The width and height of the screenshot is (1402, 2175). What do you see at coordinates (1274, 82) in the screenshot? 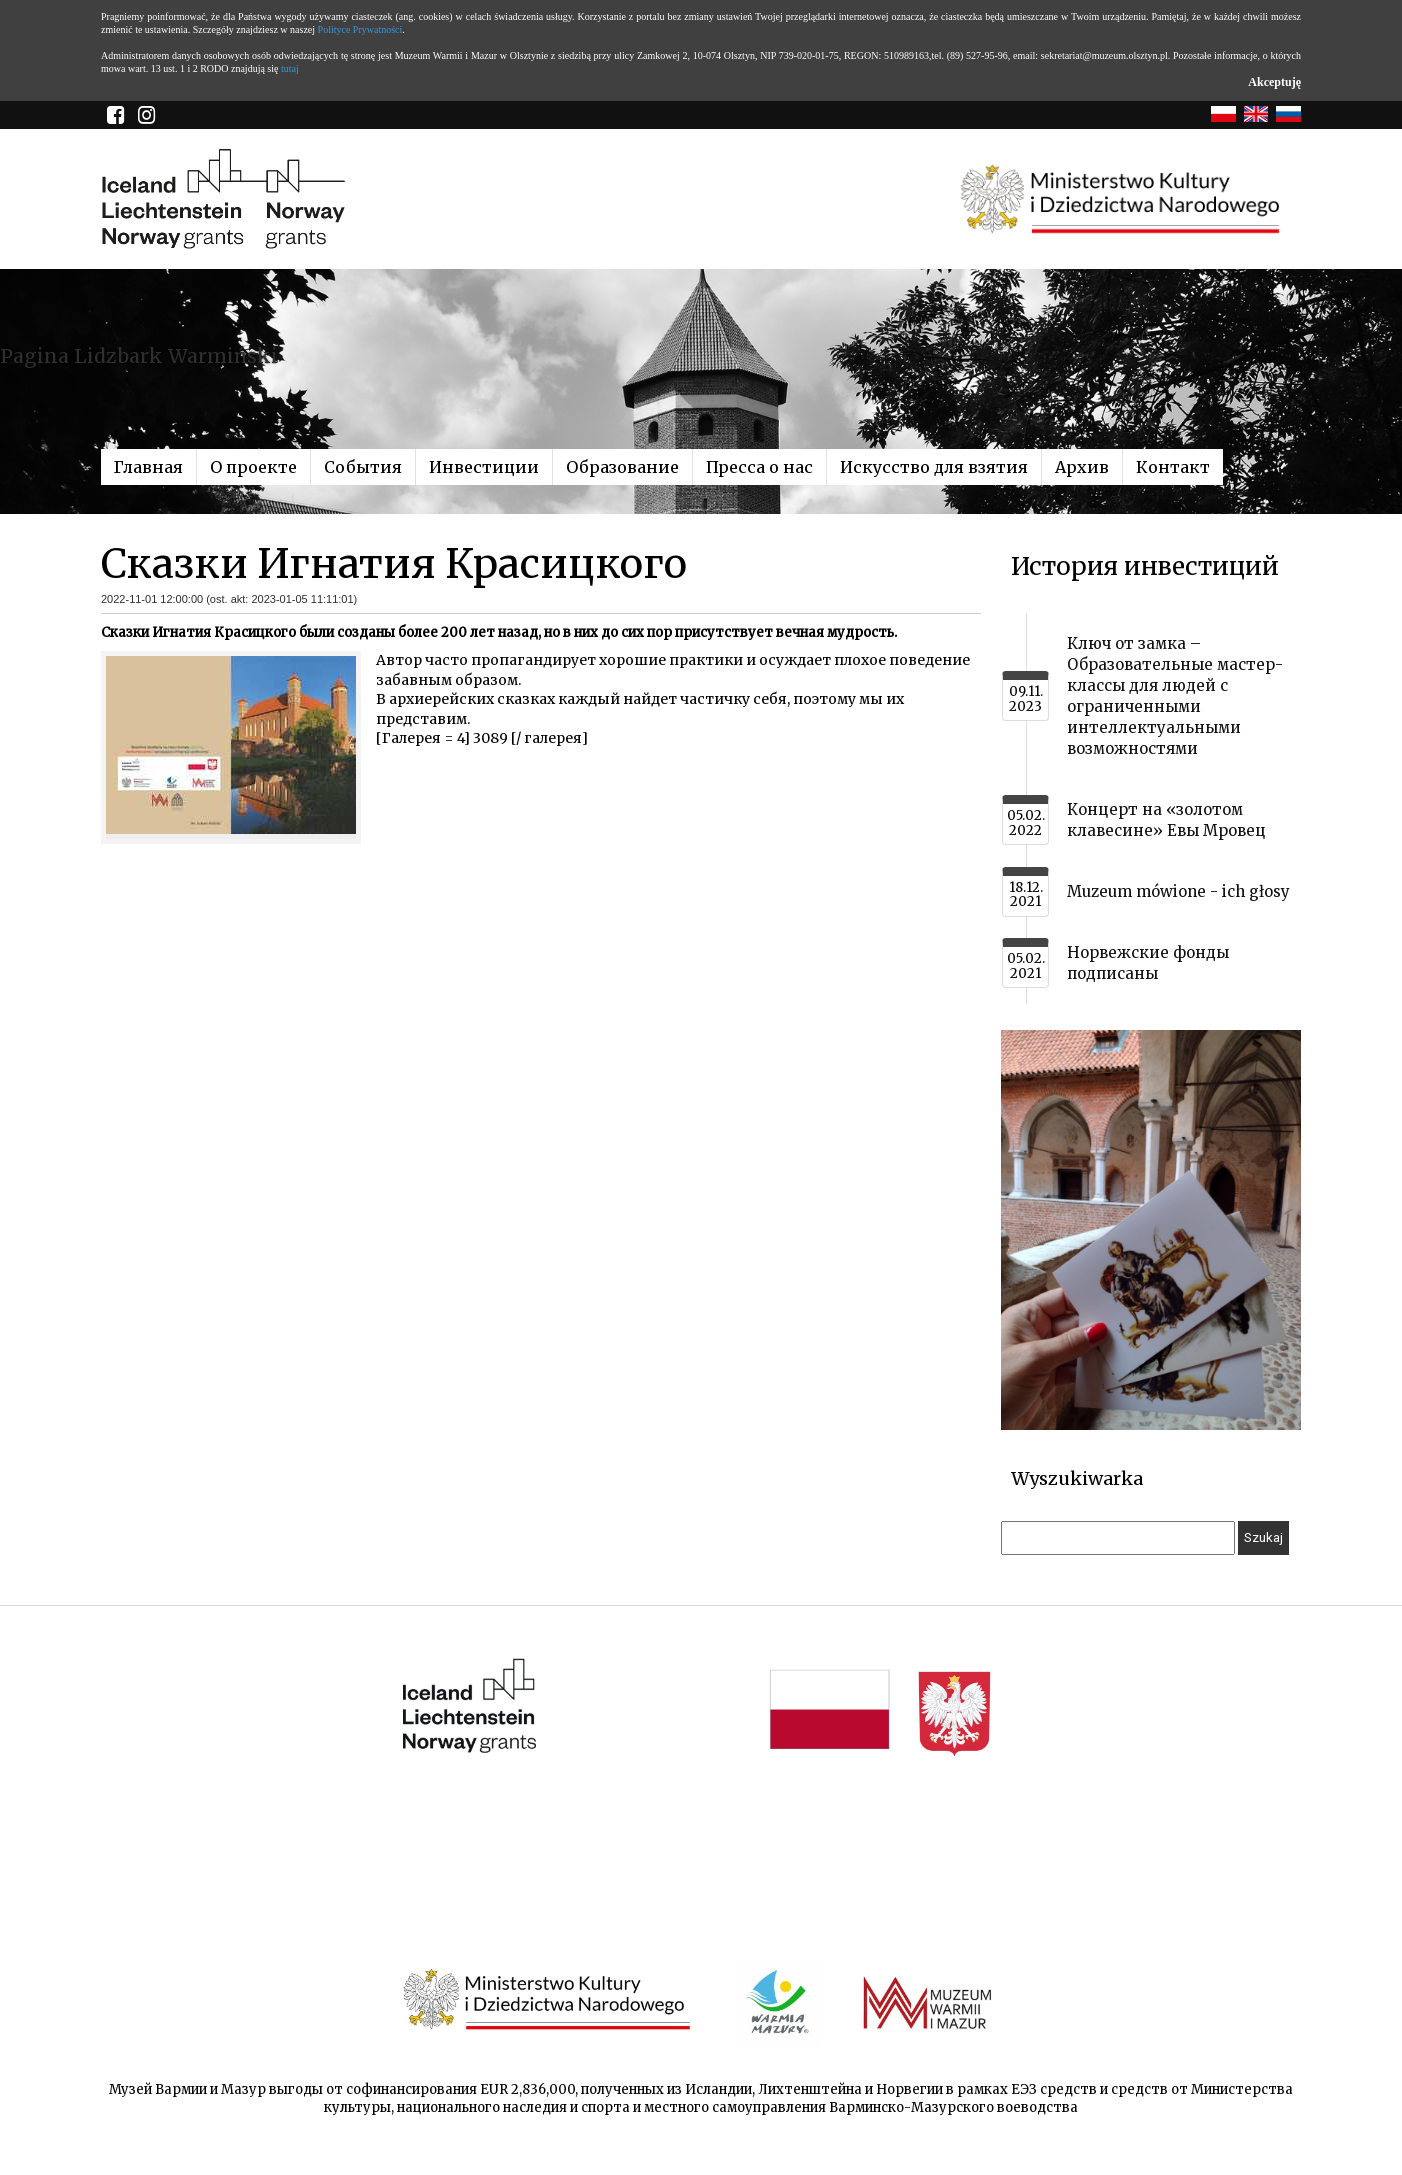
I see `Akceptuję` at bounding box center [1274, 82].